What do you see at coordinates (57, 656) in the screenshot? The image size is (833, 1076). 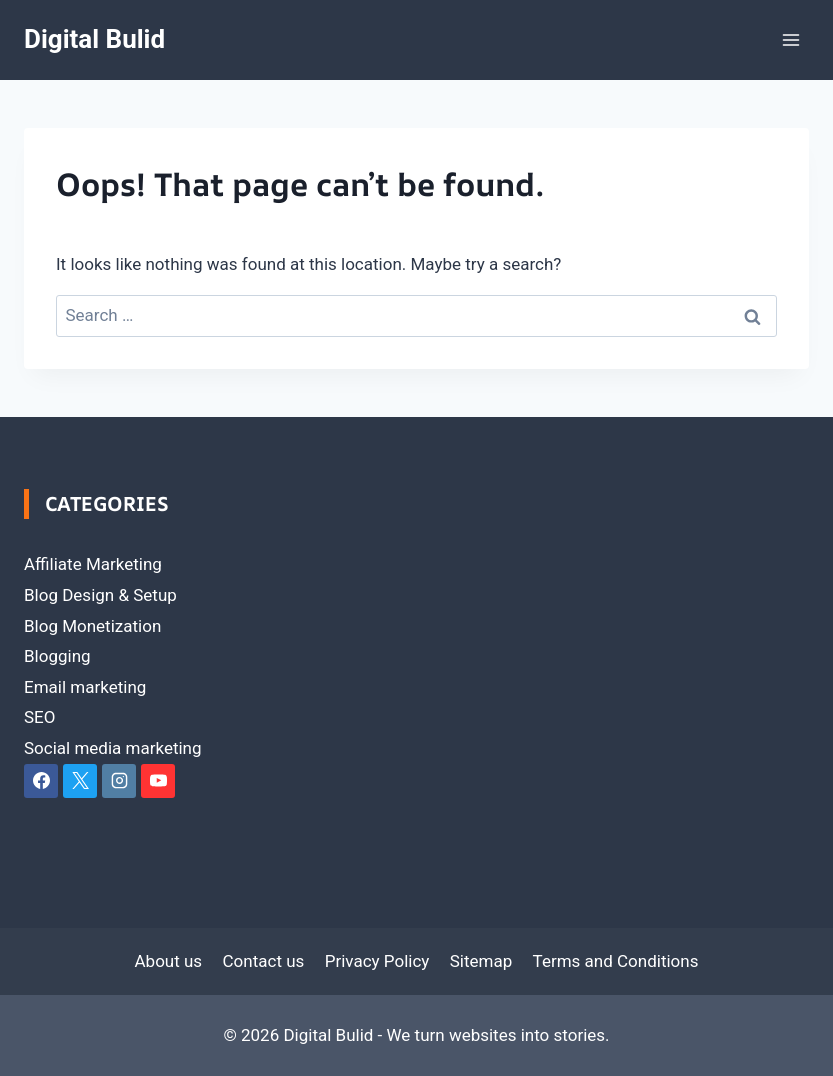 I see `Blogging` at bounding box center [57, 656].